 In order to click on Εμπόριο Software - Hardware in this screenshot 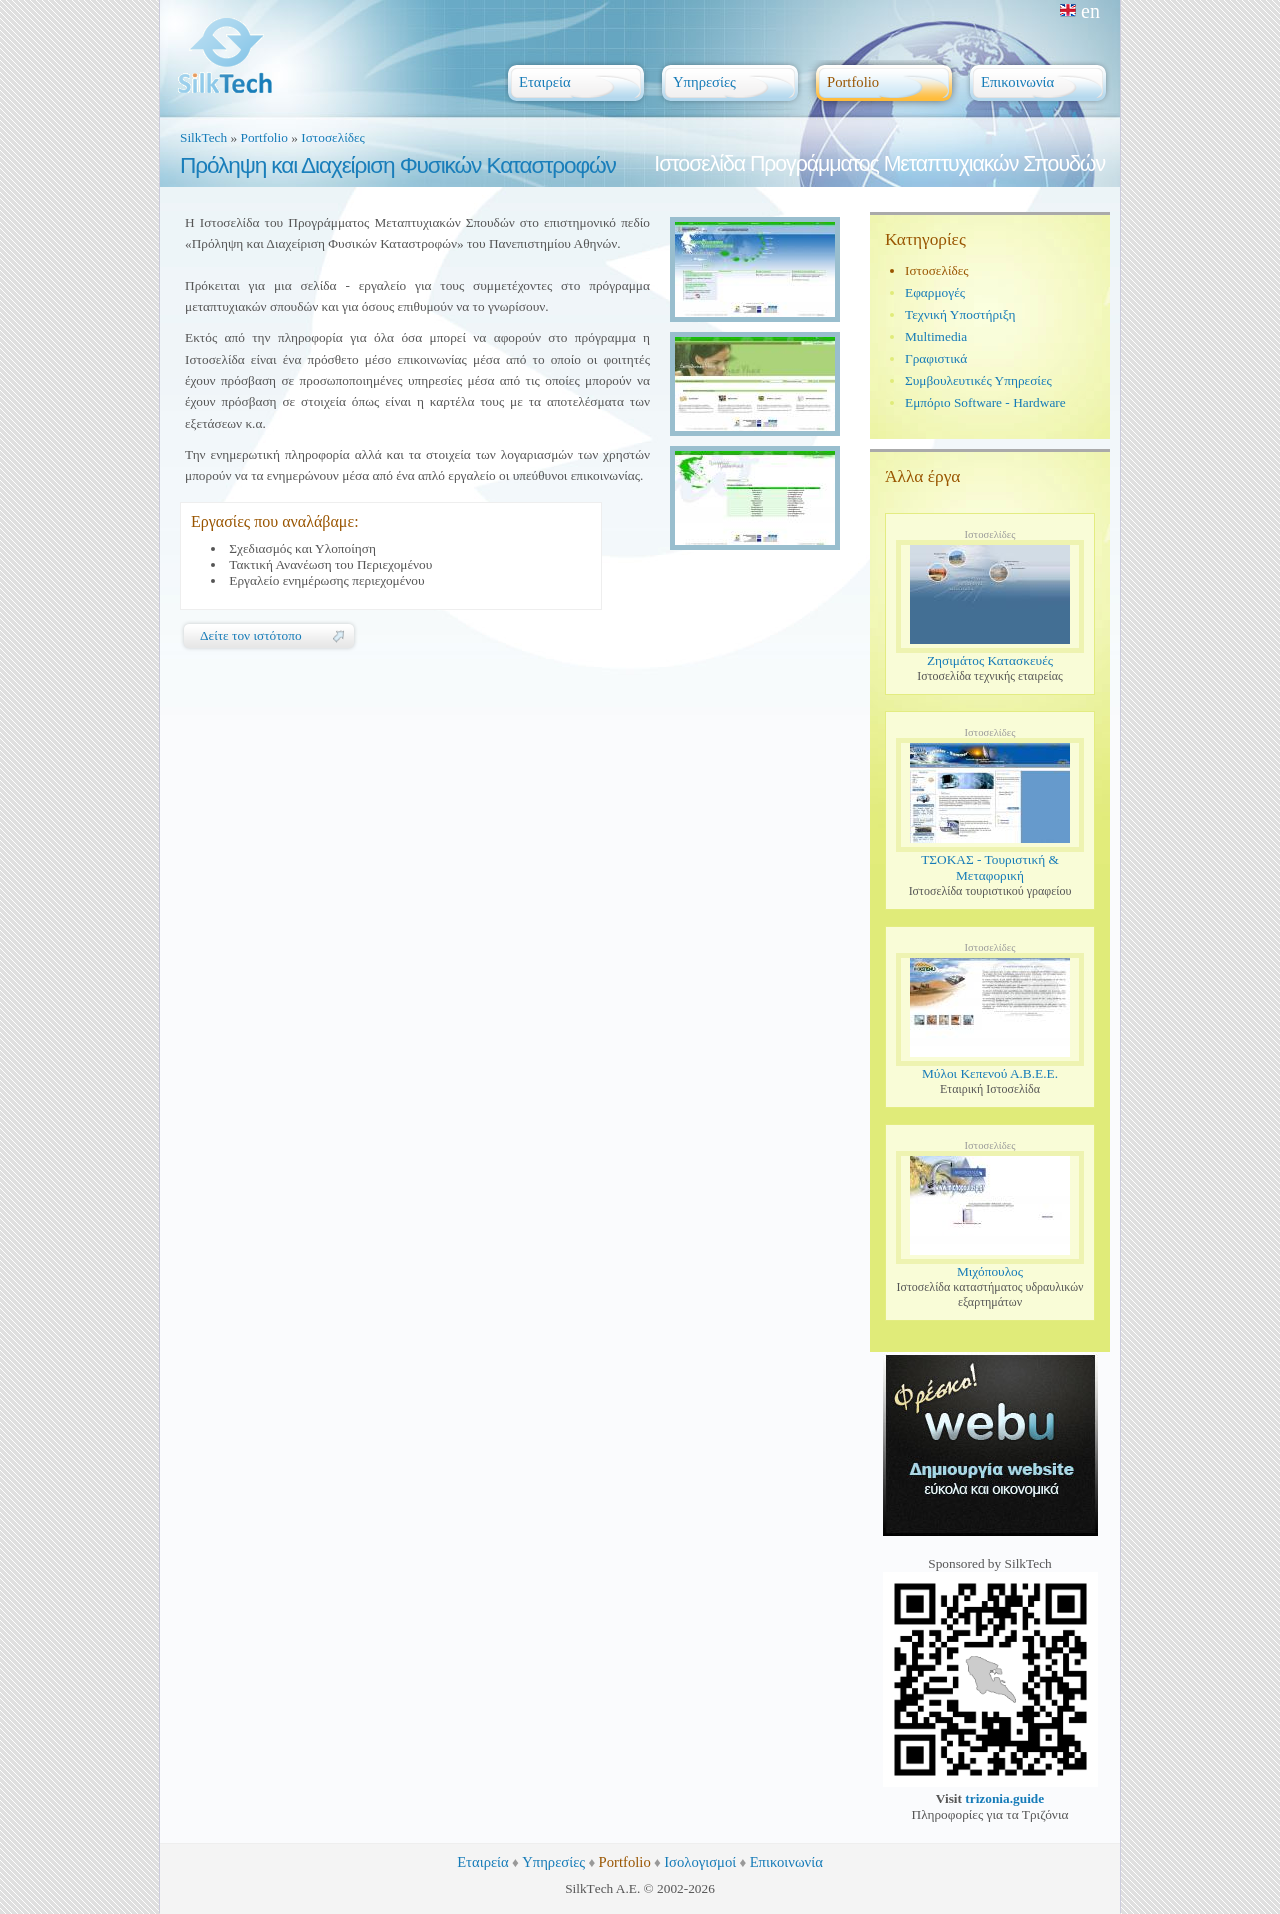, I will do `click(985, 402)`.